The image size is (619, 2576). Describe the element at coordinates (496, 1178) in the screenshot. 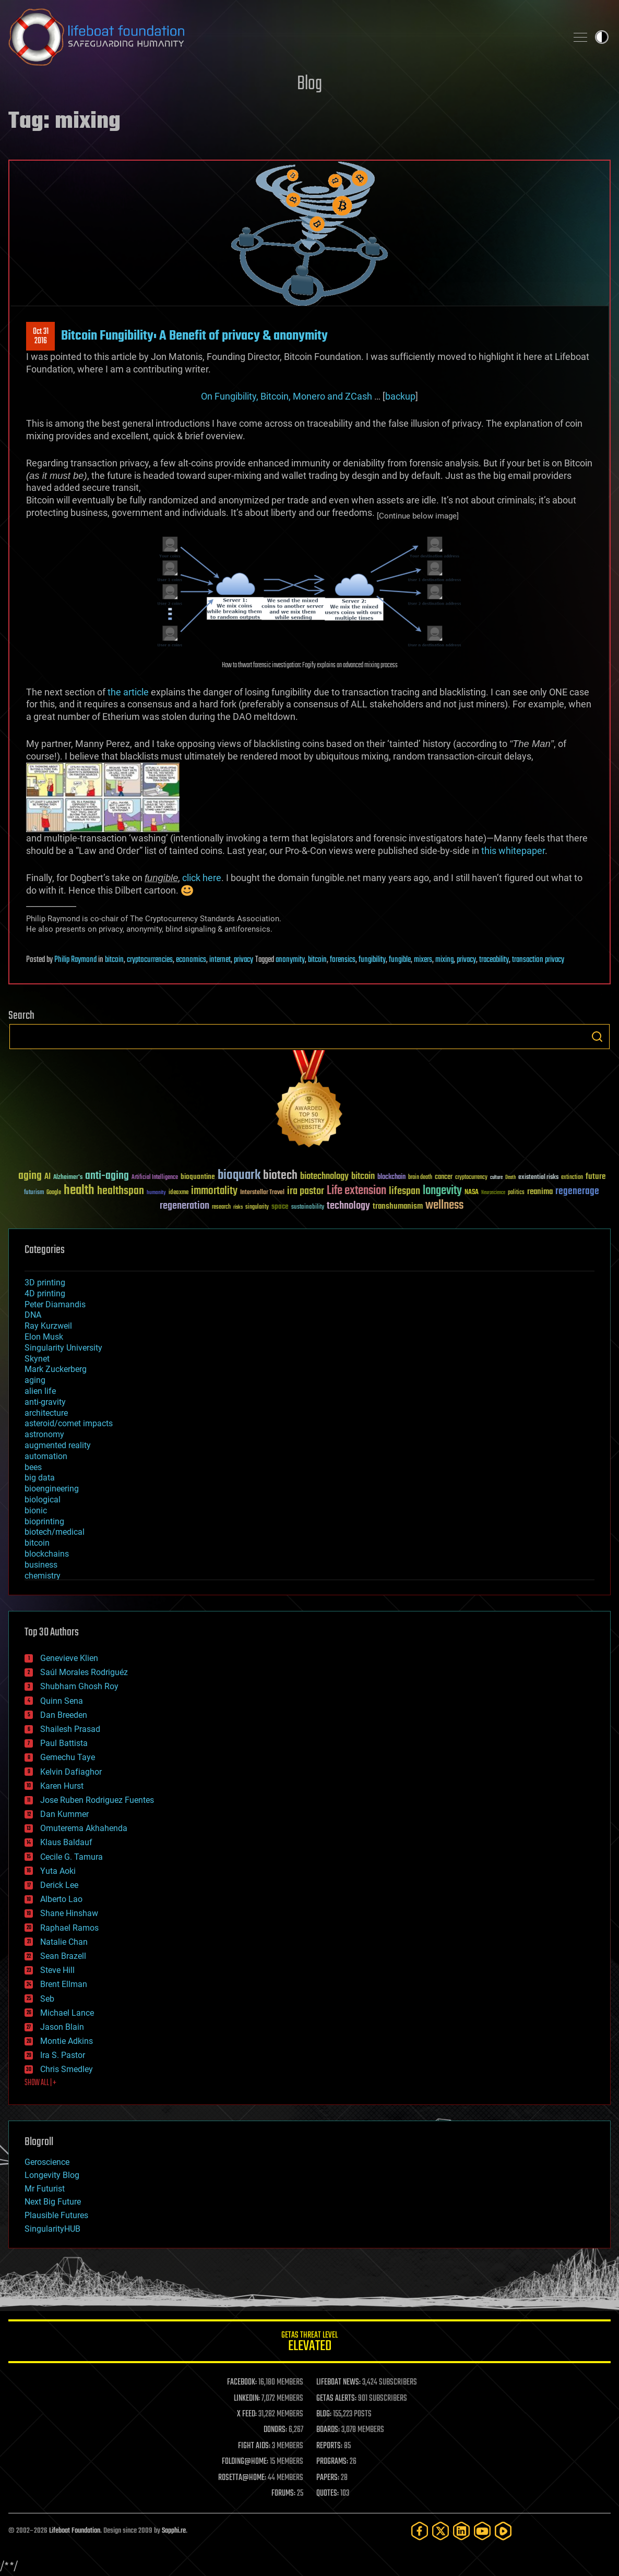

I see `culture [culture (24 items)]` at that location.